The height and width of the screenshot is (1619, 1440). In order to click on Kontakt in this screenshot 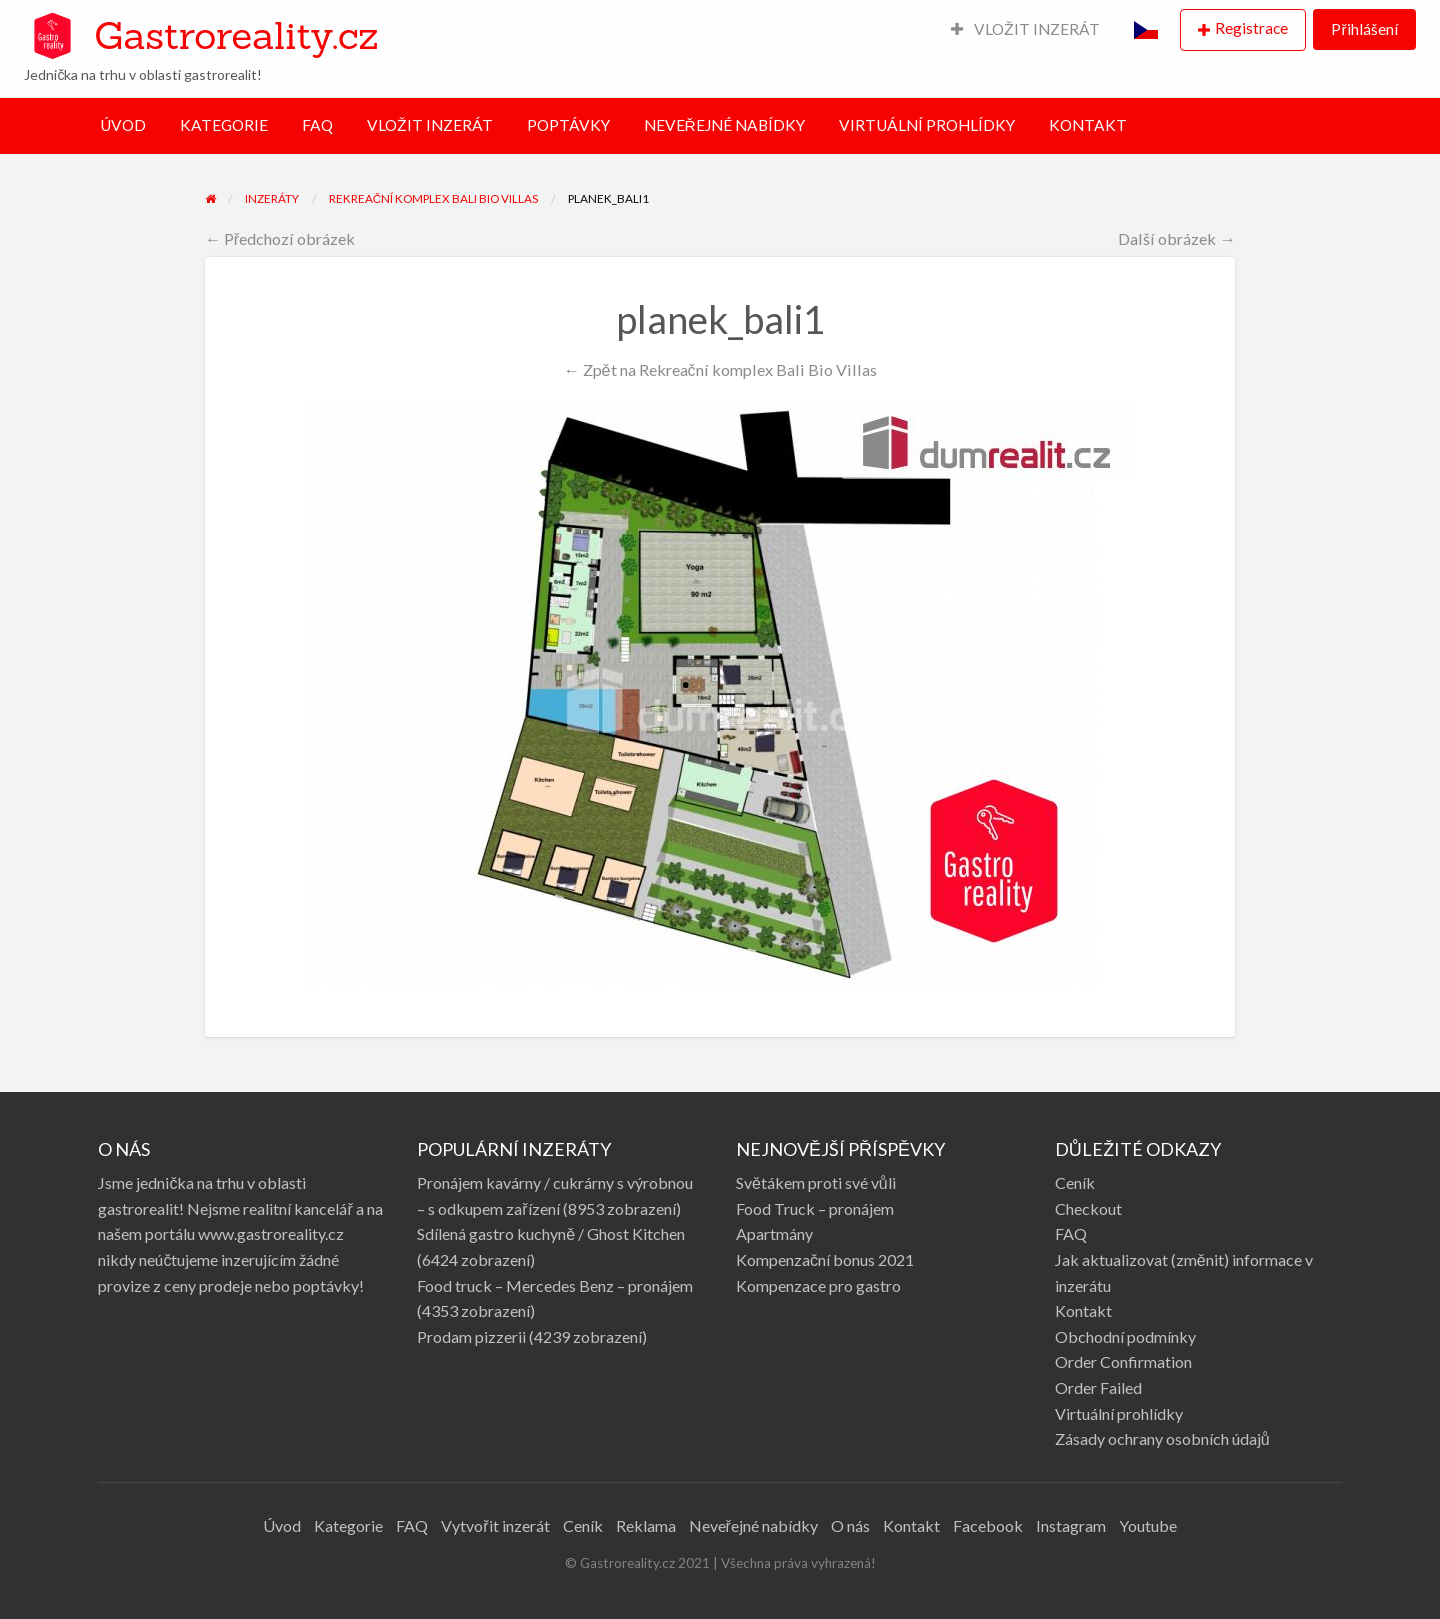, I will do `click(1083, 1310)`.